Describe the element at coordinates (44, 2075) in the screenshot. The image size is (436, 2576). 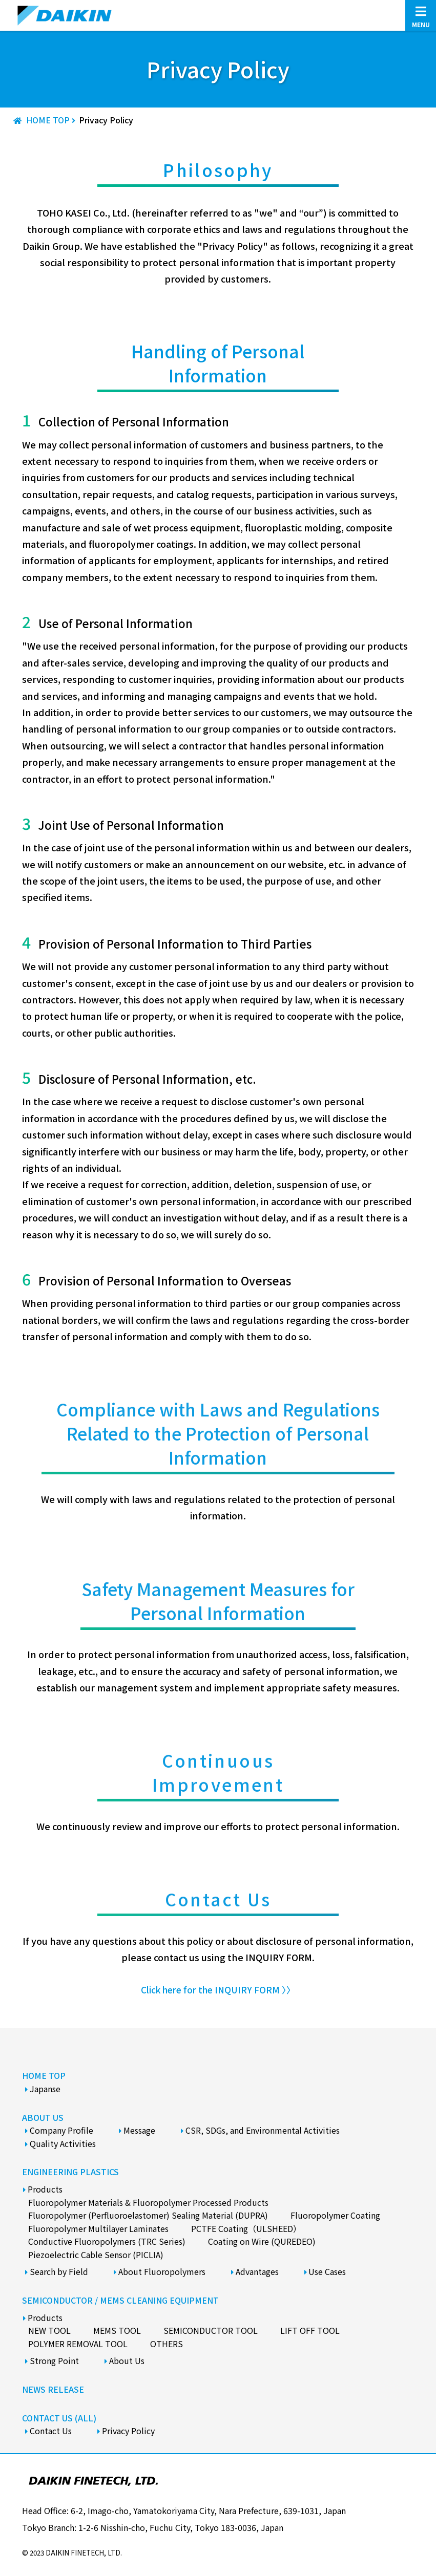
I see `HOME TOP` at that location.